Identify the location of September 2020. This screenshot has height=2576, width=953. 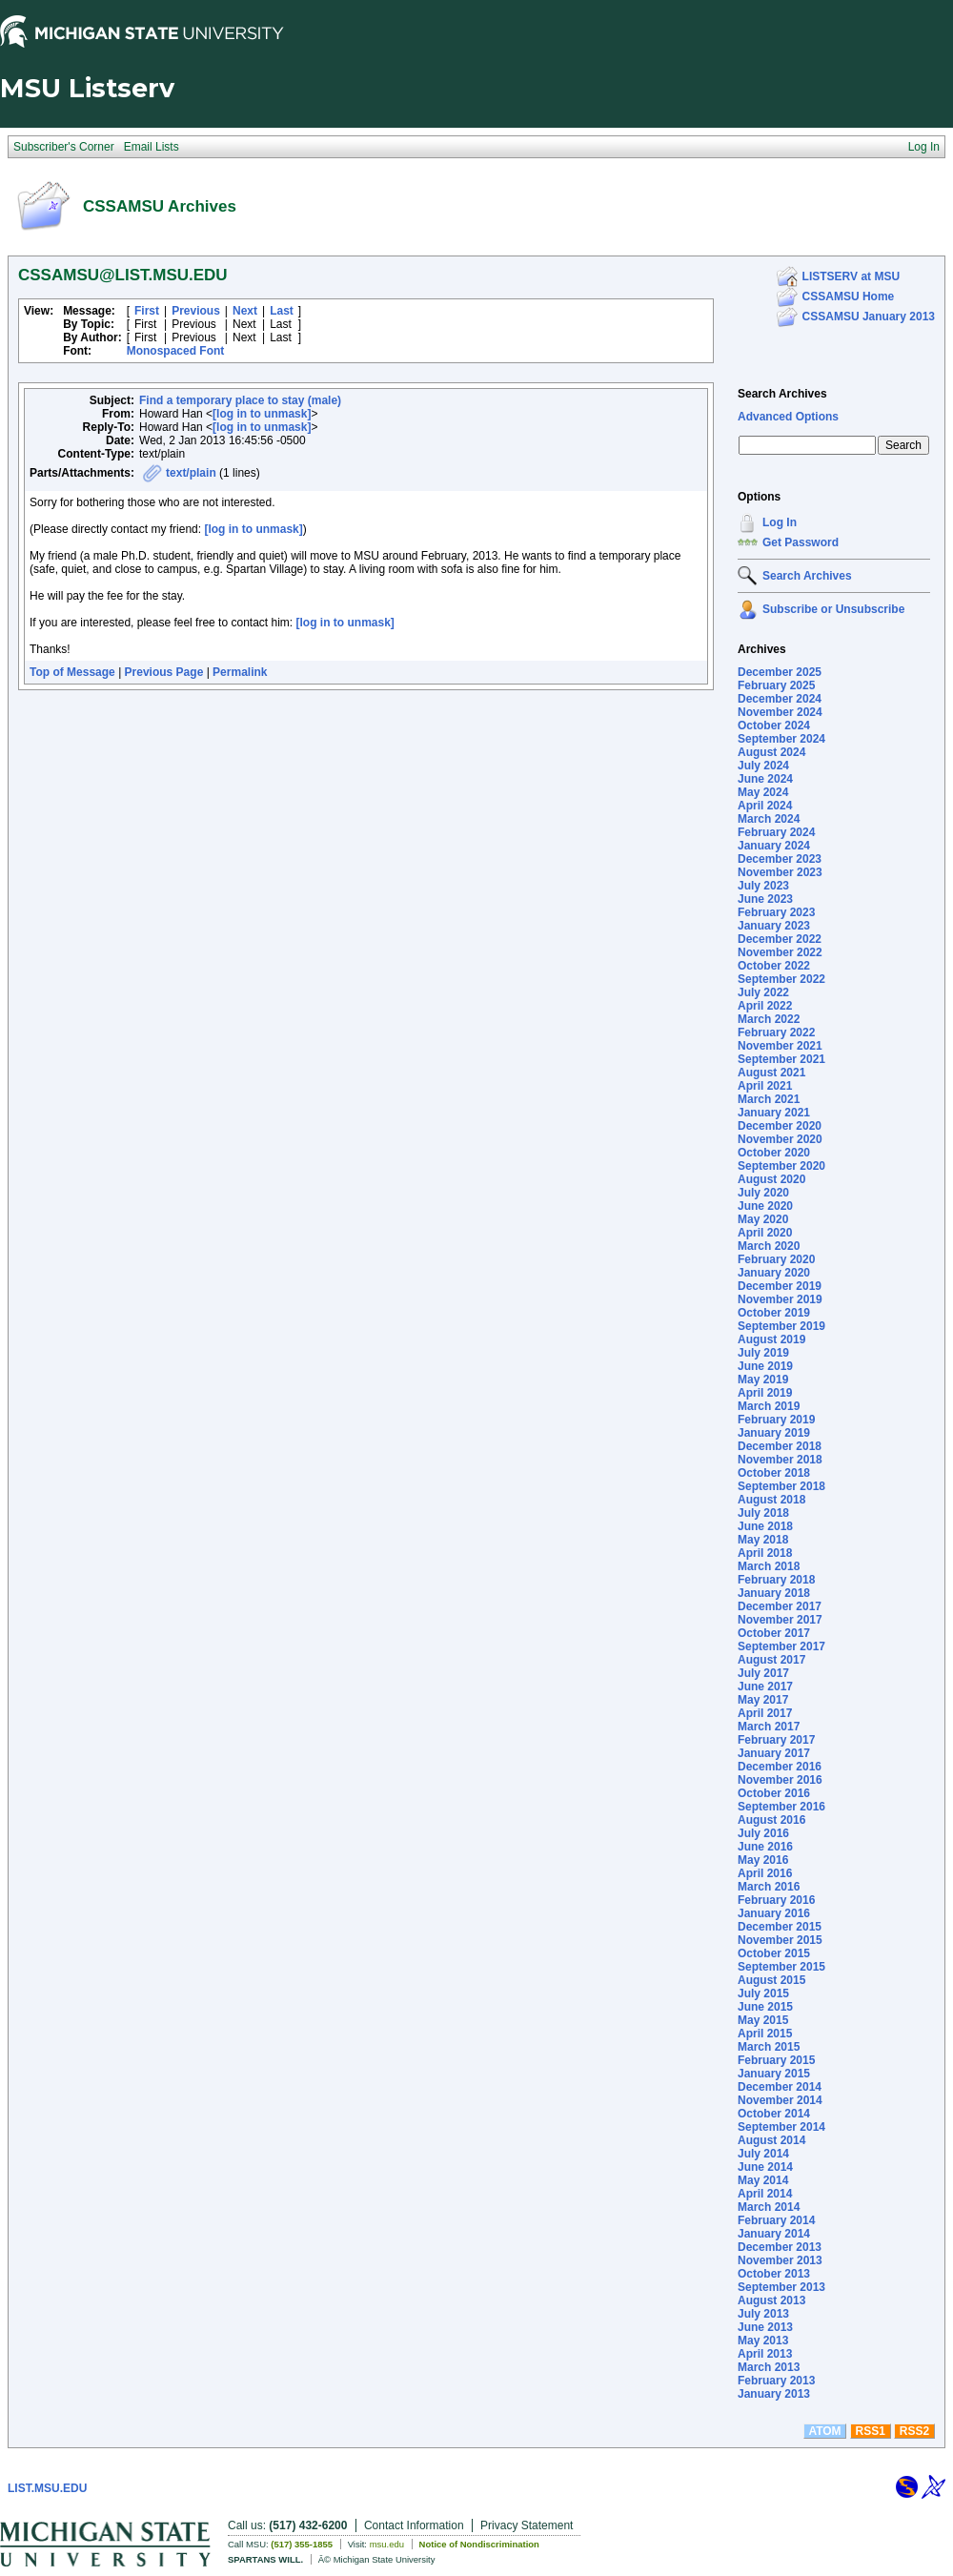
(781, 1166).